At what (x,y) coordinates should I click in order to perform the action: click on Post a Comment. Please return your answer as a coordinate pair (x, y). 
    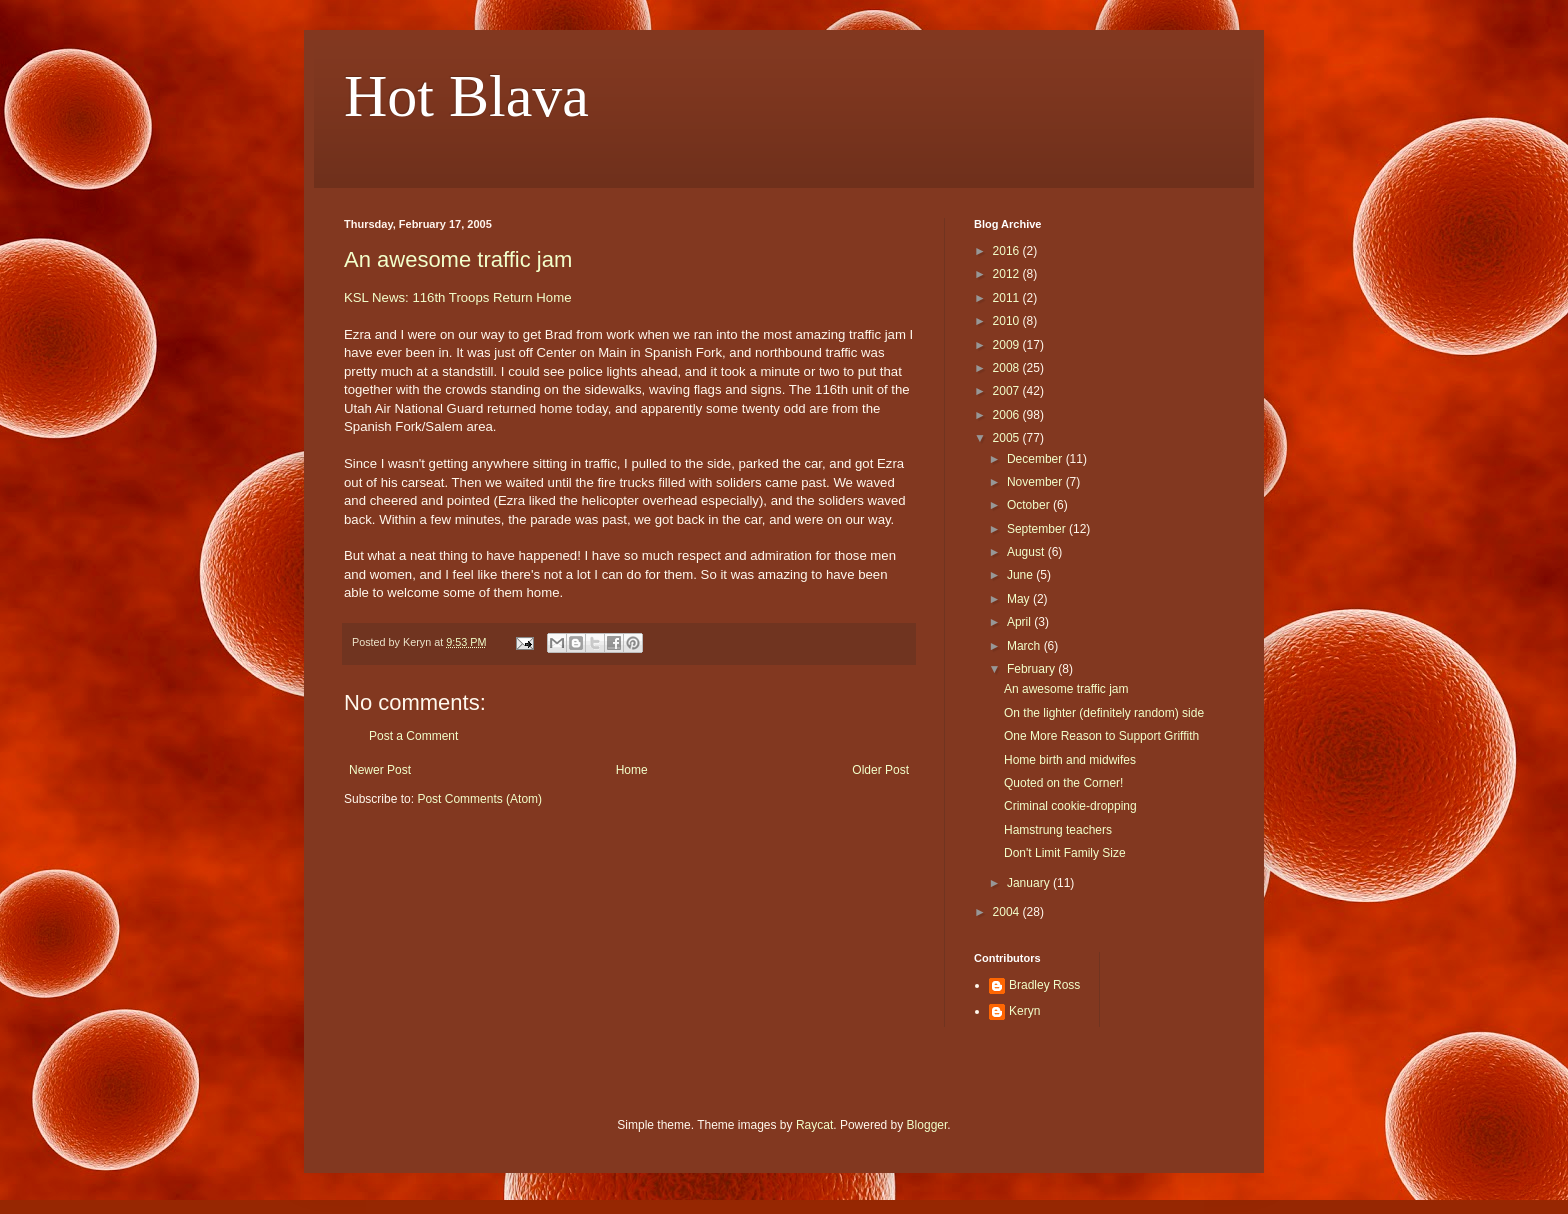
    Looking at the image, I should click on (413, 736).